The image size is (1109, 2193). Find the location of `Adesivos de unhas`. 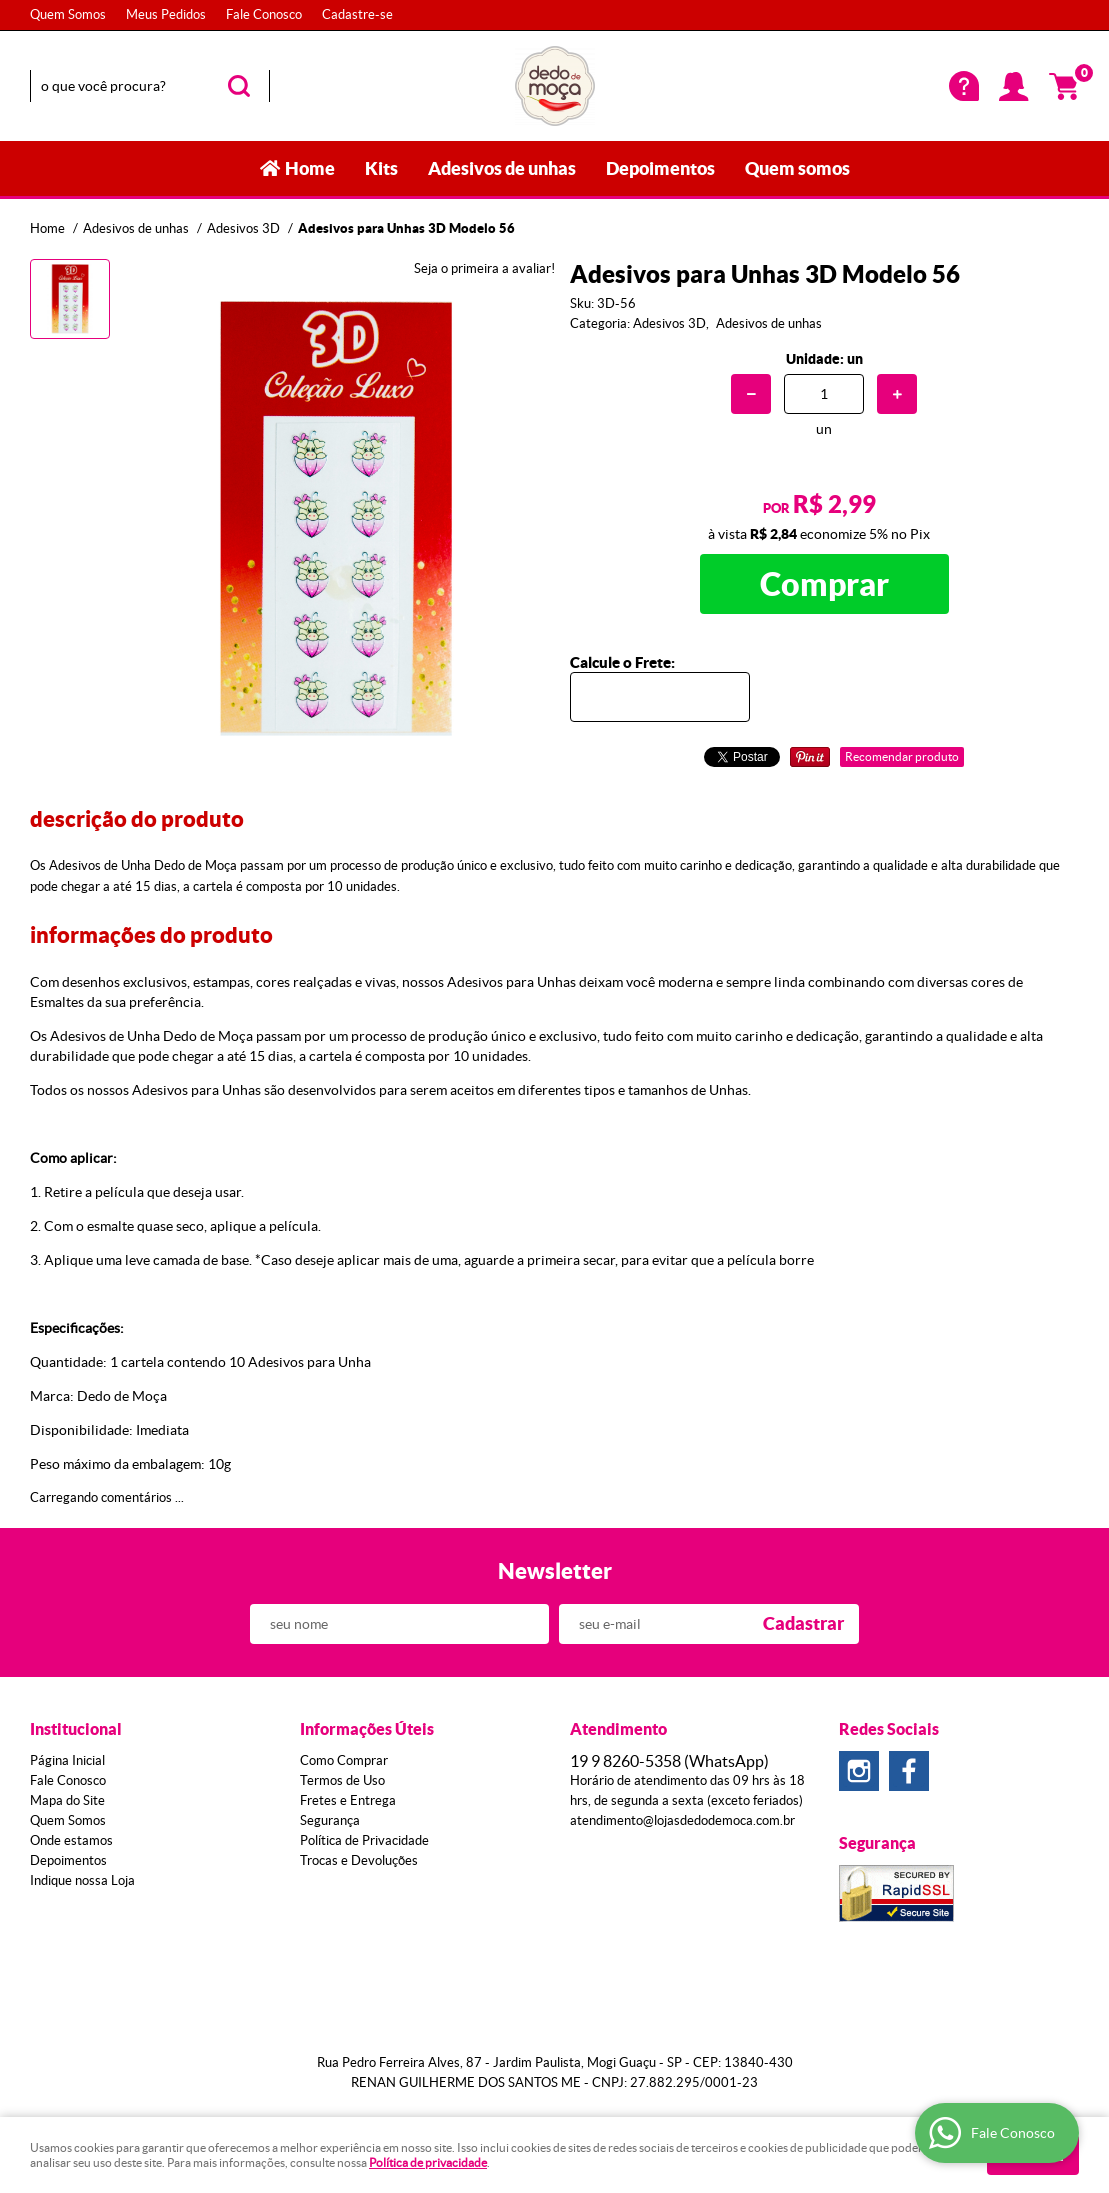

Adesivos de unhas is located at coordinates (502, 168).